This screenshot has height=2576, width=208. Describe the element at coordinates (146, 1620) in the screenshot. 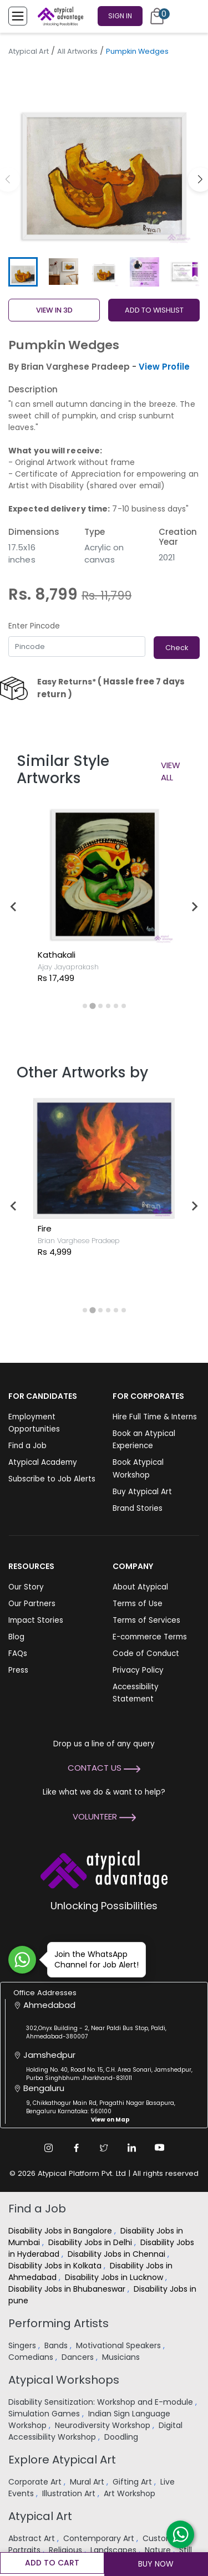

I see `Terms of Services` at that location.